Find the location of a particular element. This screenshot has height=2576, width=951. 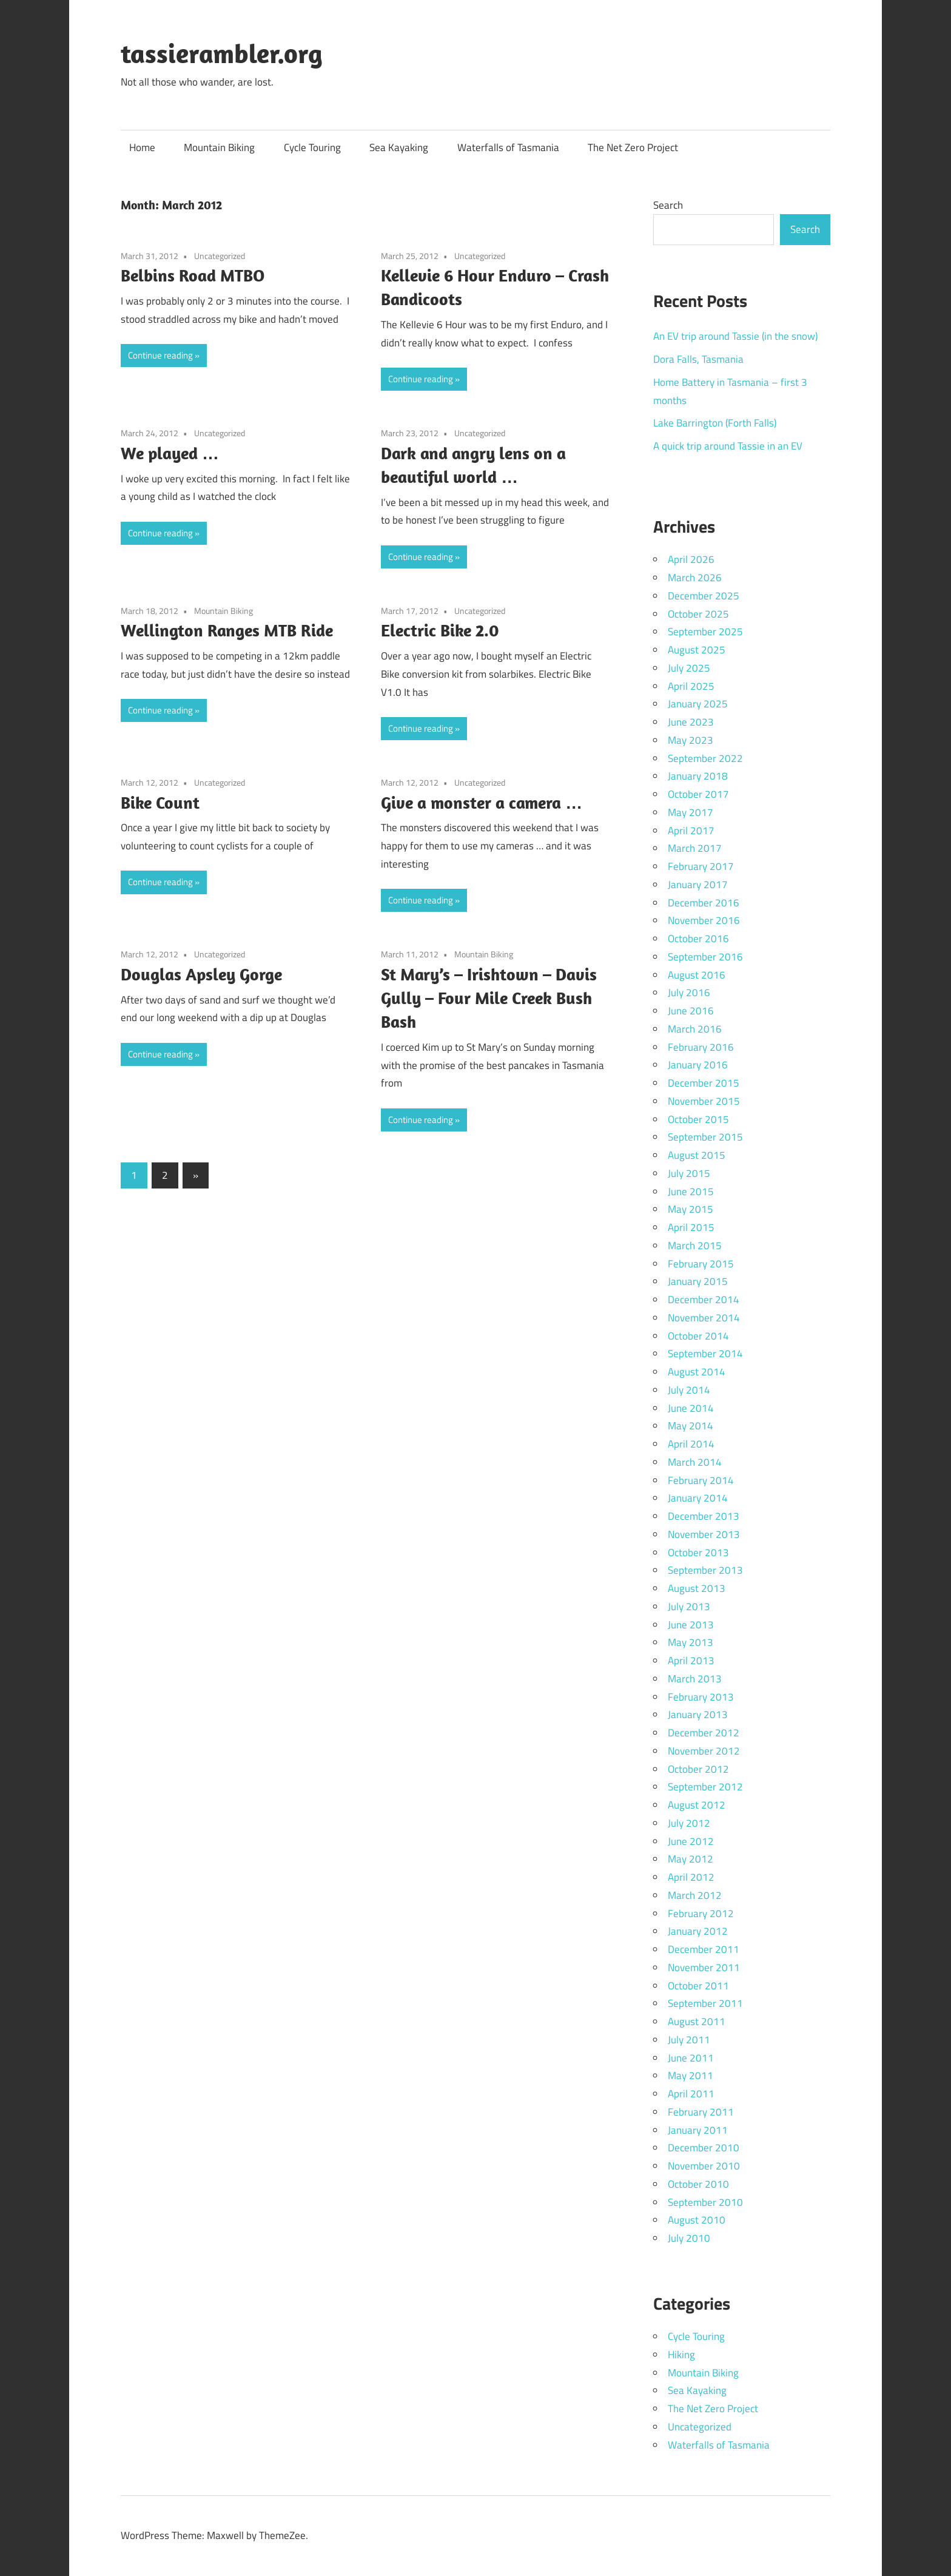

June 2011 is located at coordinates (691, 2058).